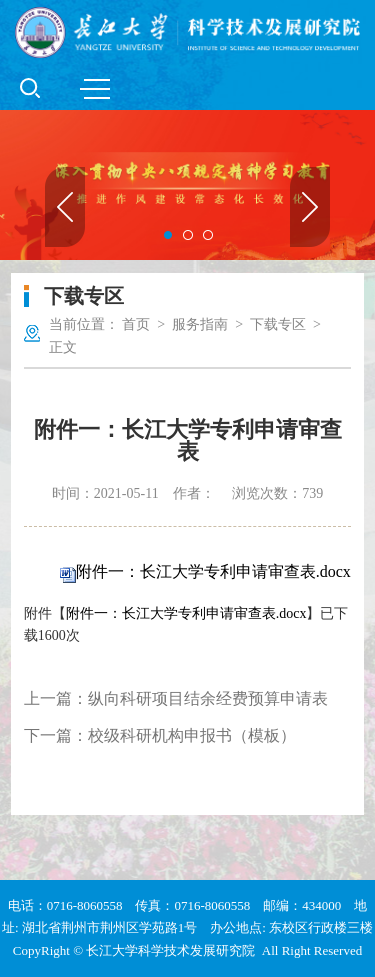 This screenshot has width=375, height=977. What do you see at coordinates (192, 735) in the screenshot?
I see `校级科研机构申报书（模板）` at bounding box center [192, 735].